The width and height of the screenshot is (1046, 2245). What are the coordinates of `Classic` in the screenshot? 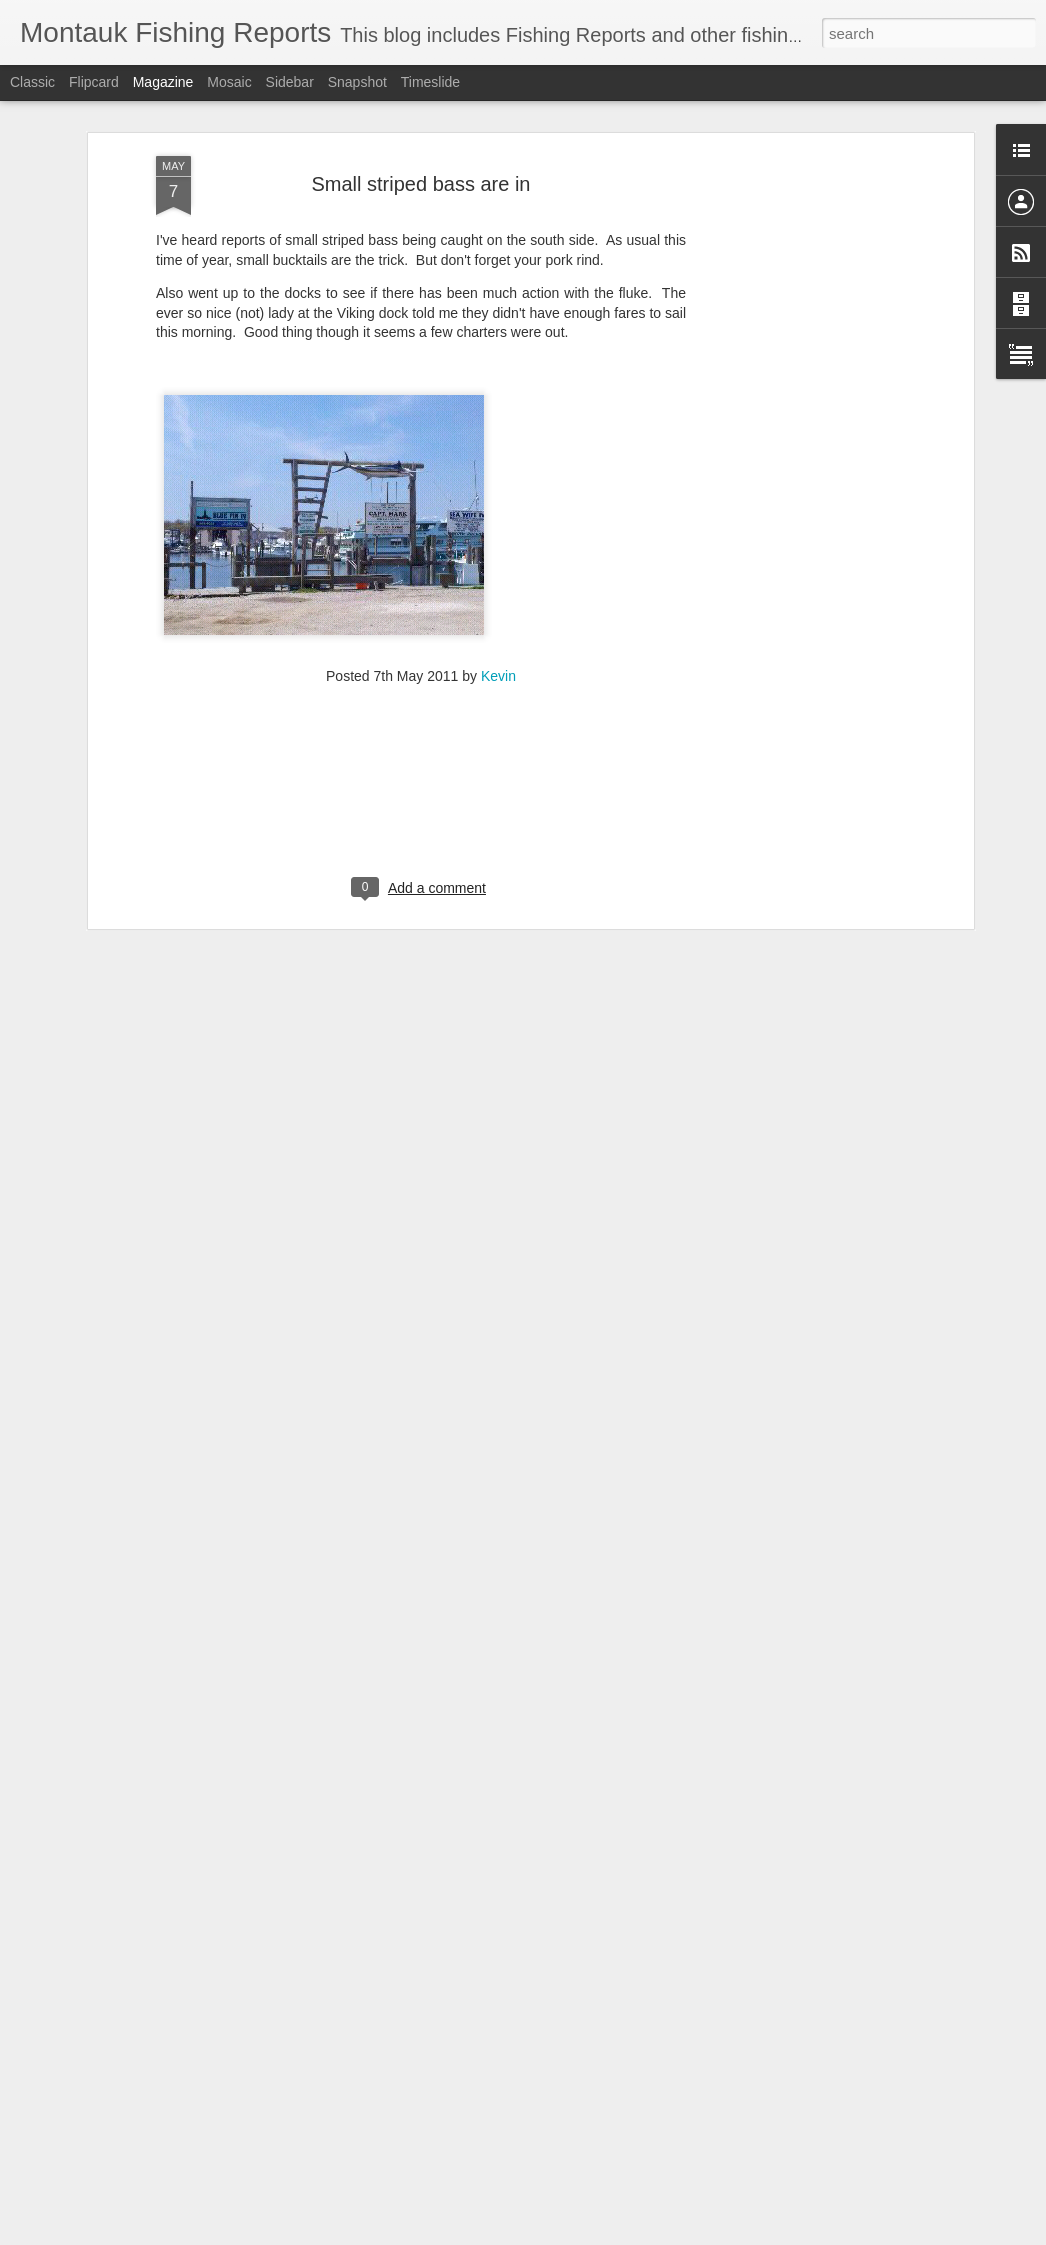 It's located at (32, 82).